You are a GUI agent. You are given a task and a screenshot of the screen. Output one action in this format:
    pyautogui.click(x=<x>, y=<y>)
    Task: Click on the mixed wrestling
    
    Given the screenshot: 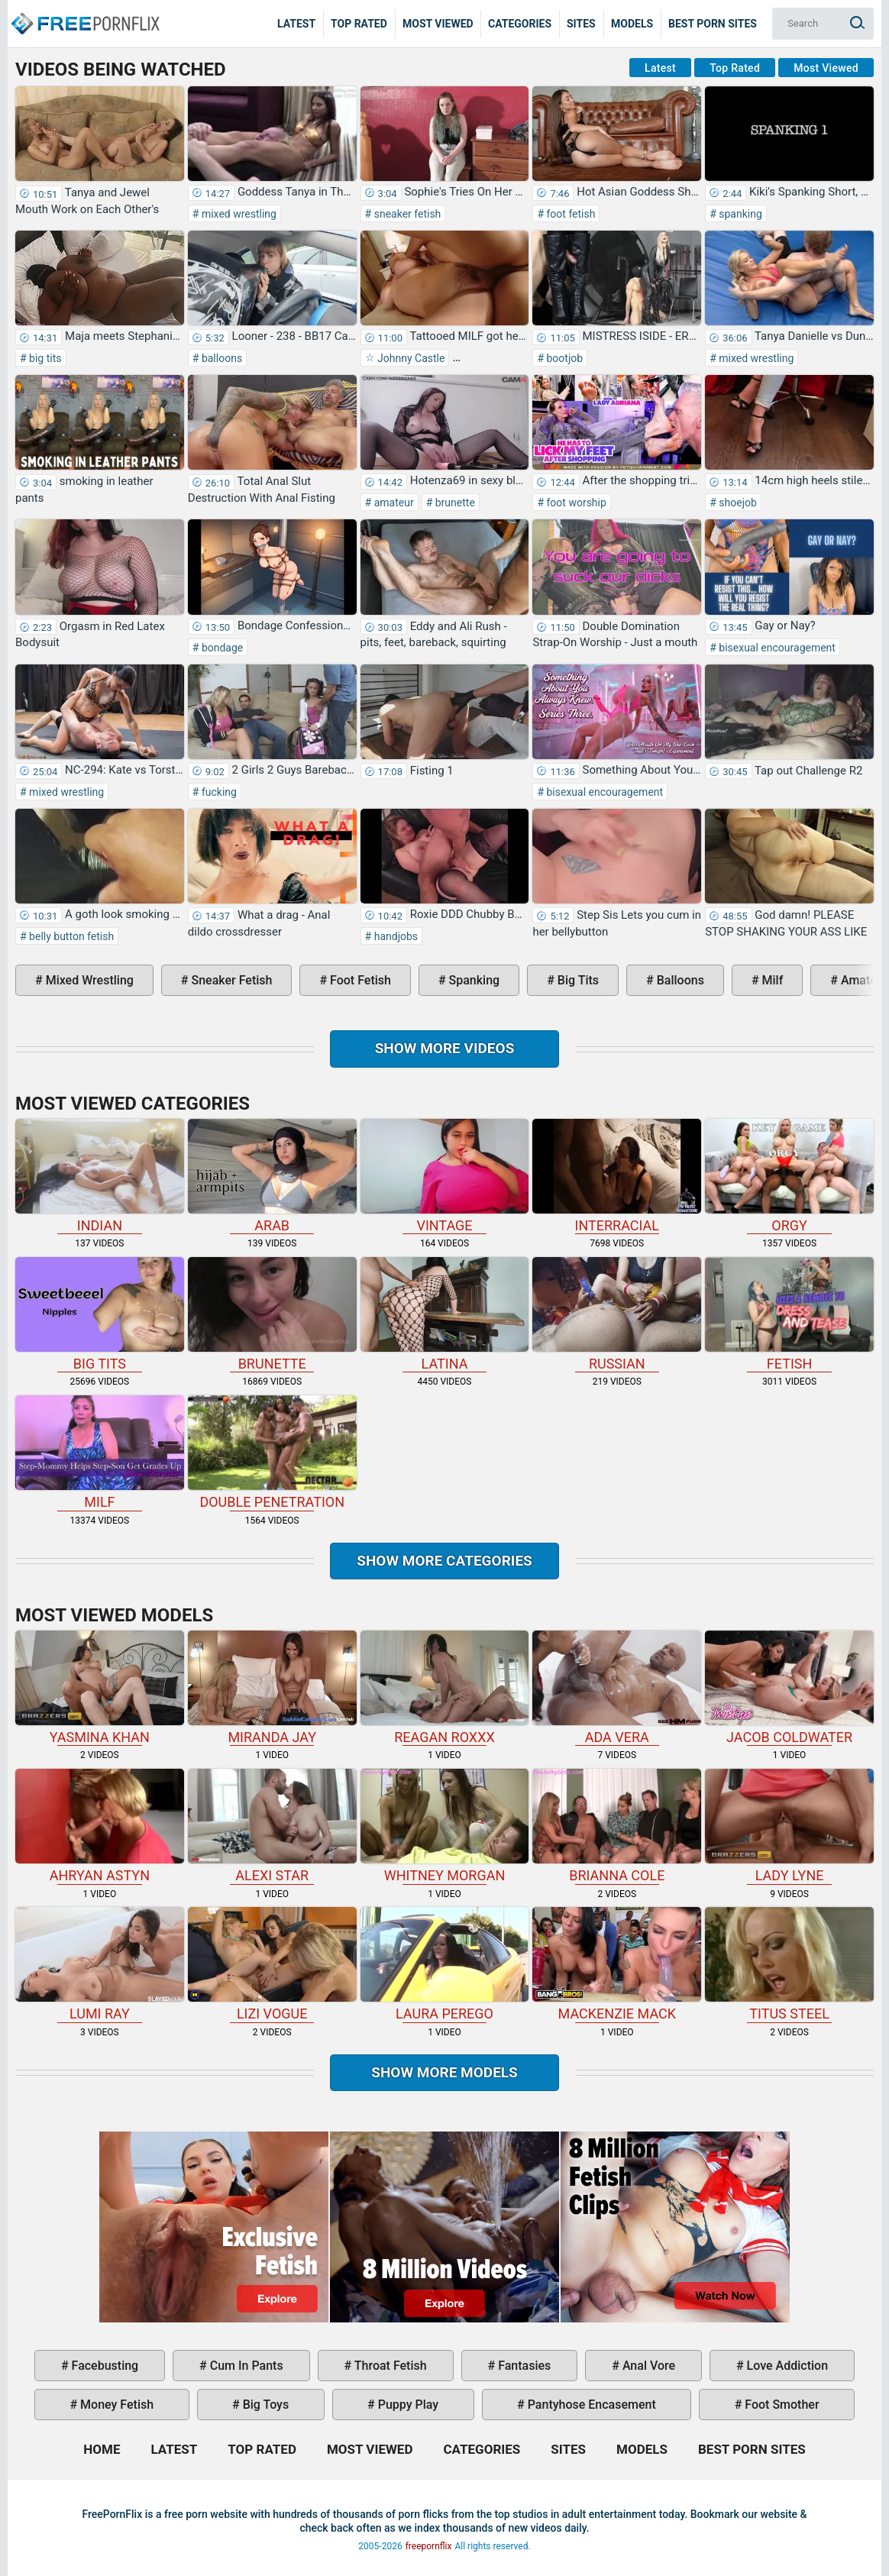 What is the action you would take?
    pyautogui.click(x=237, y=214)
    